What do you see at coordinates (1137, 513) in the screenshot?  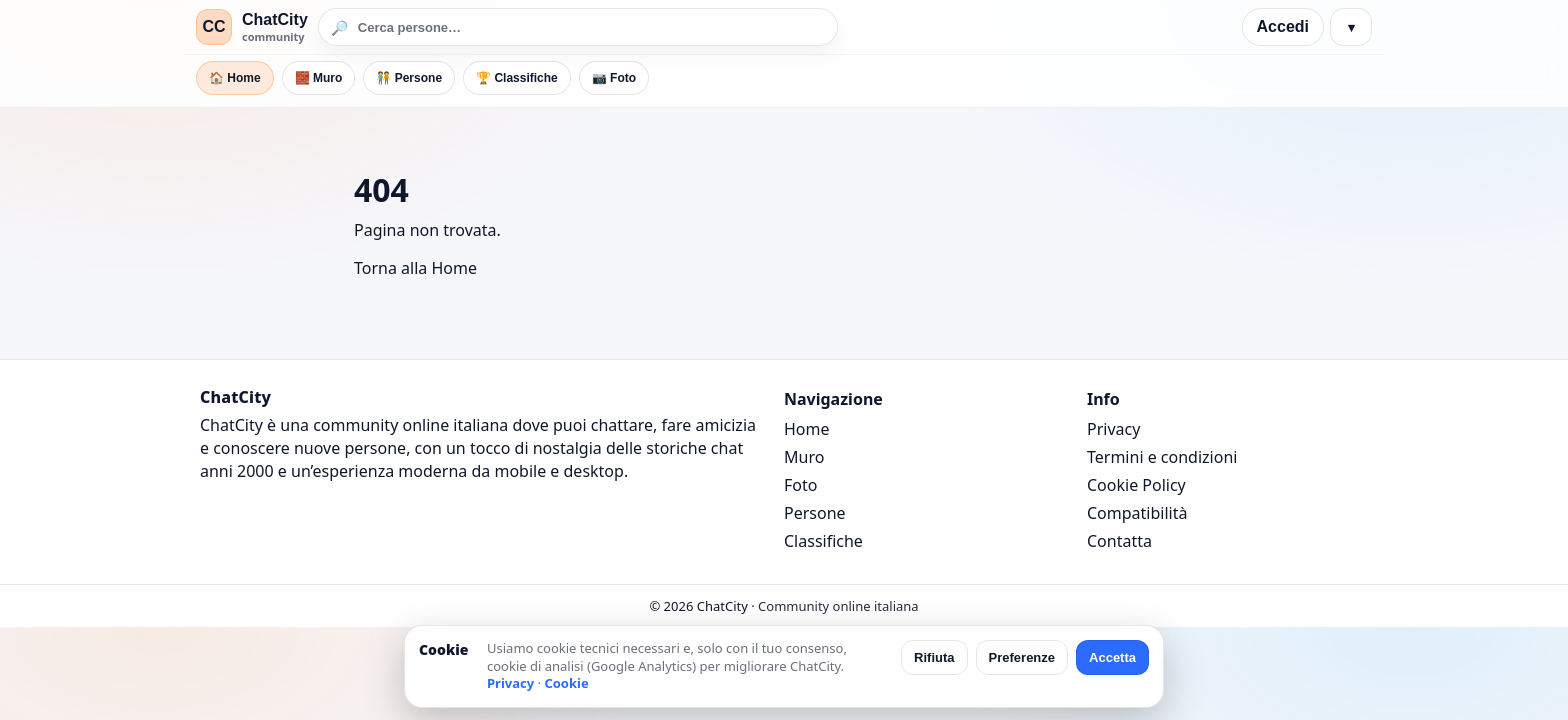 I see `Compatibilità` at bounding box center [1137, 513].